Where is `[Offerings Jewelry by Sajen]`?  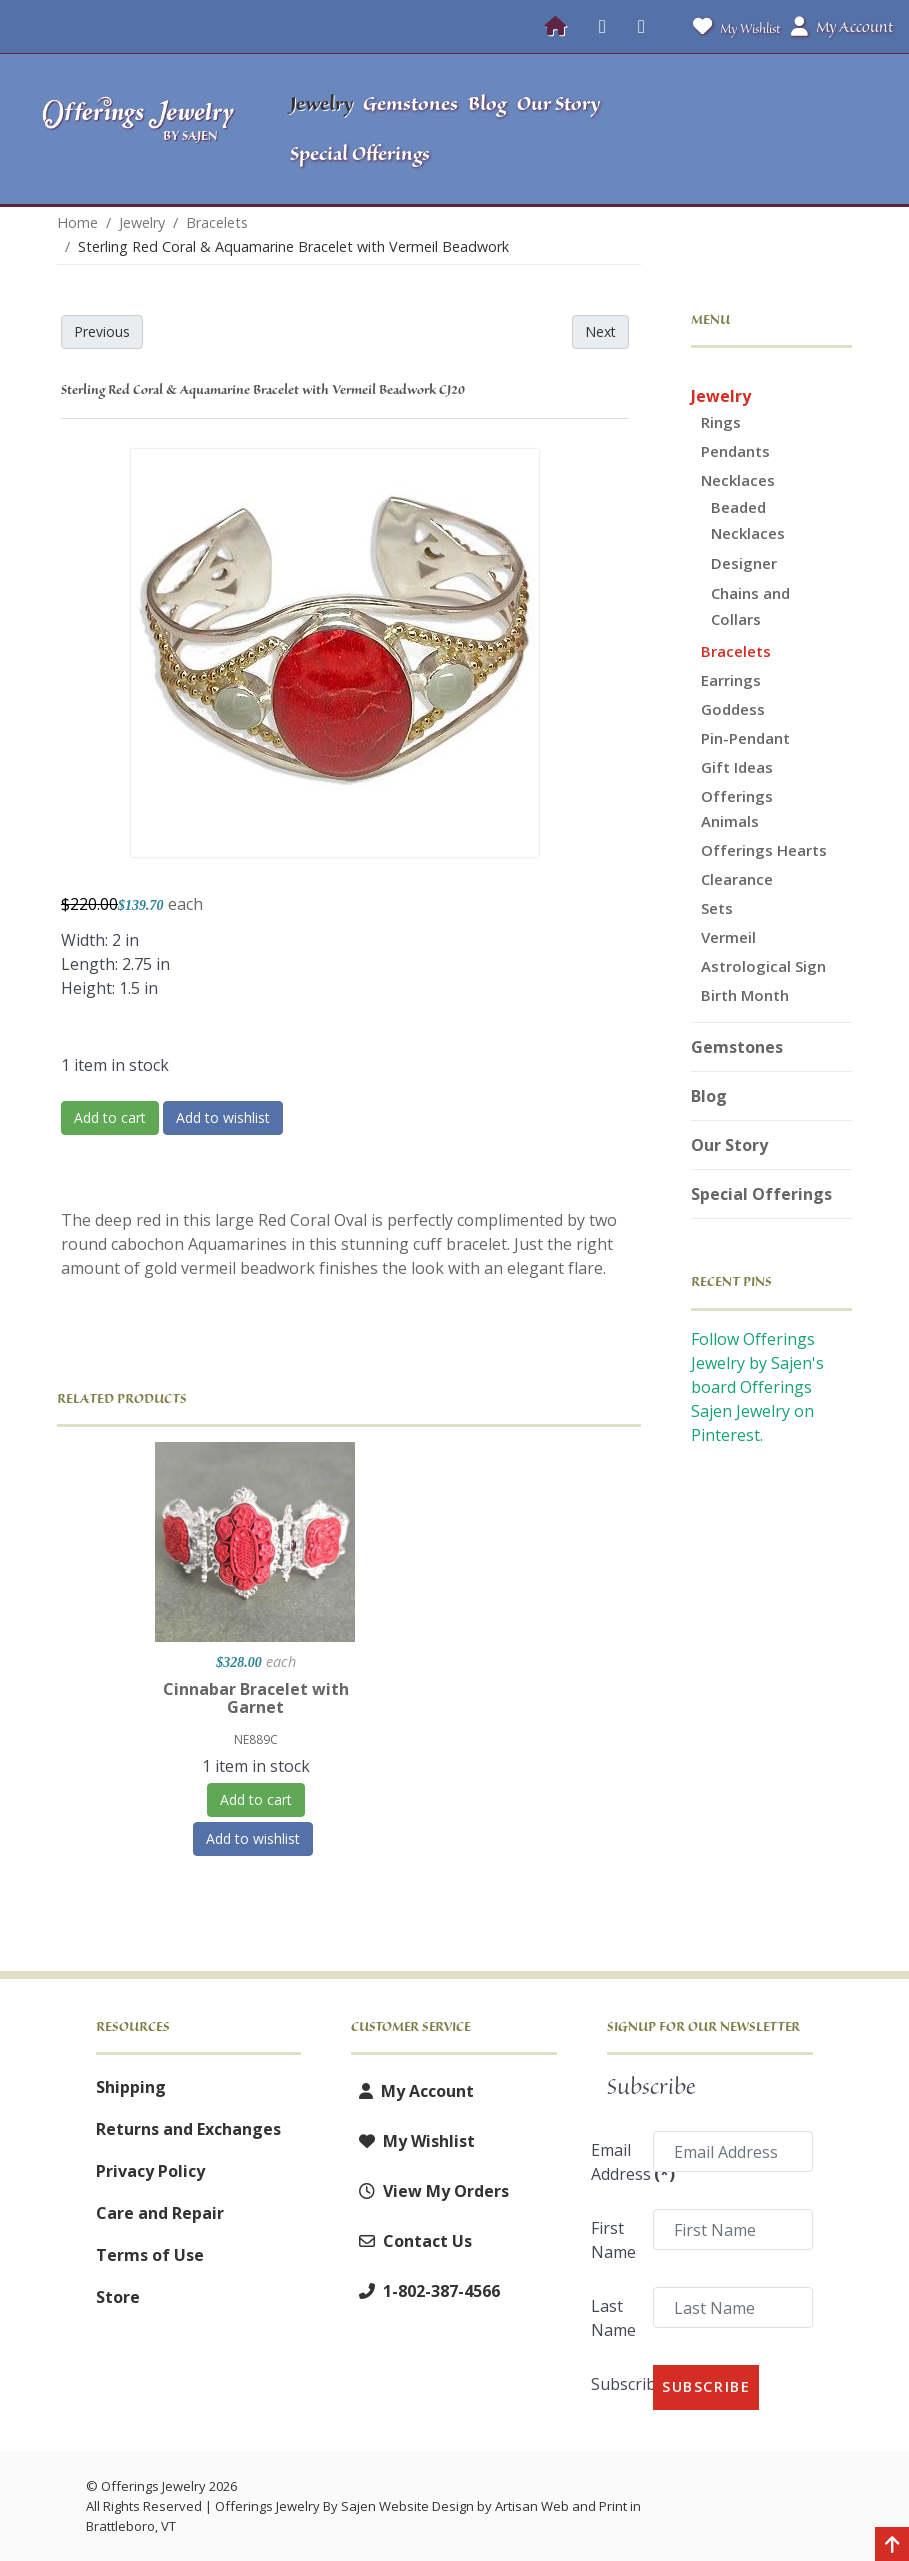
[Offerings Jewelry by Sajen] is located at coordinates (139, 129).